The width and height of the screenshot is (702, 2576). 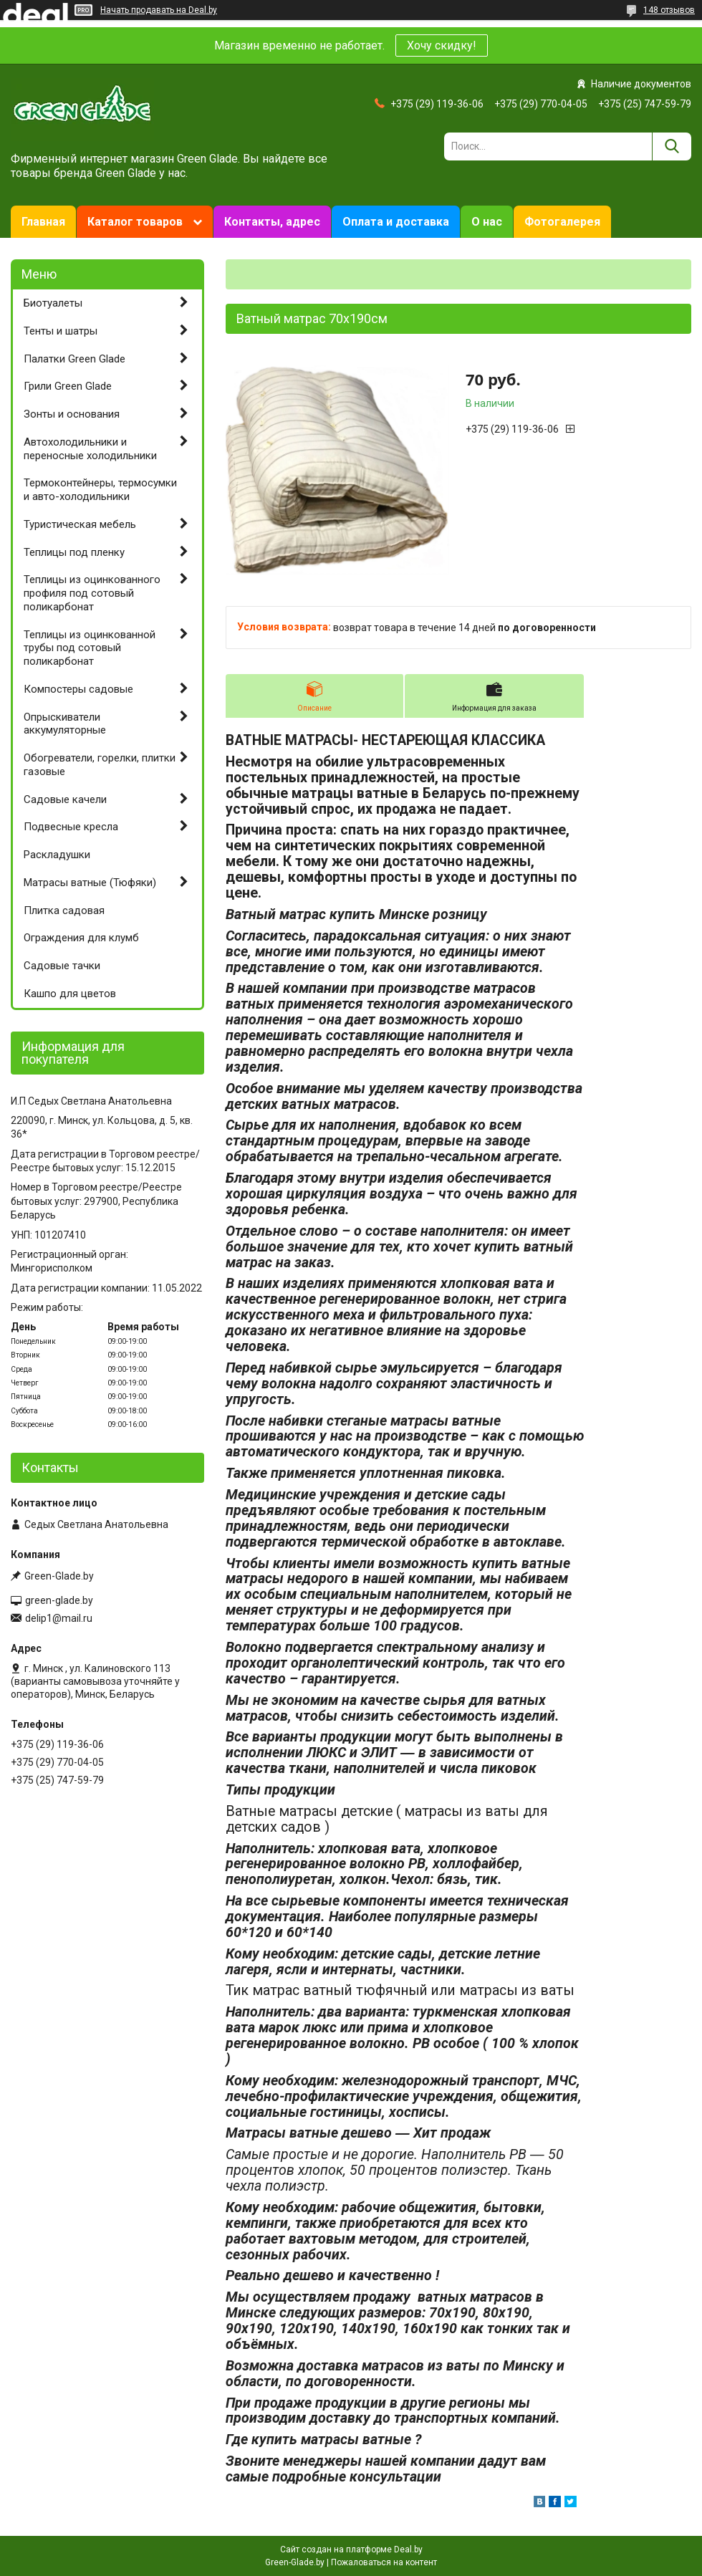 I want to click on Палатки Green Glade, so click(x=74, y=358).